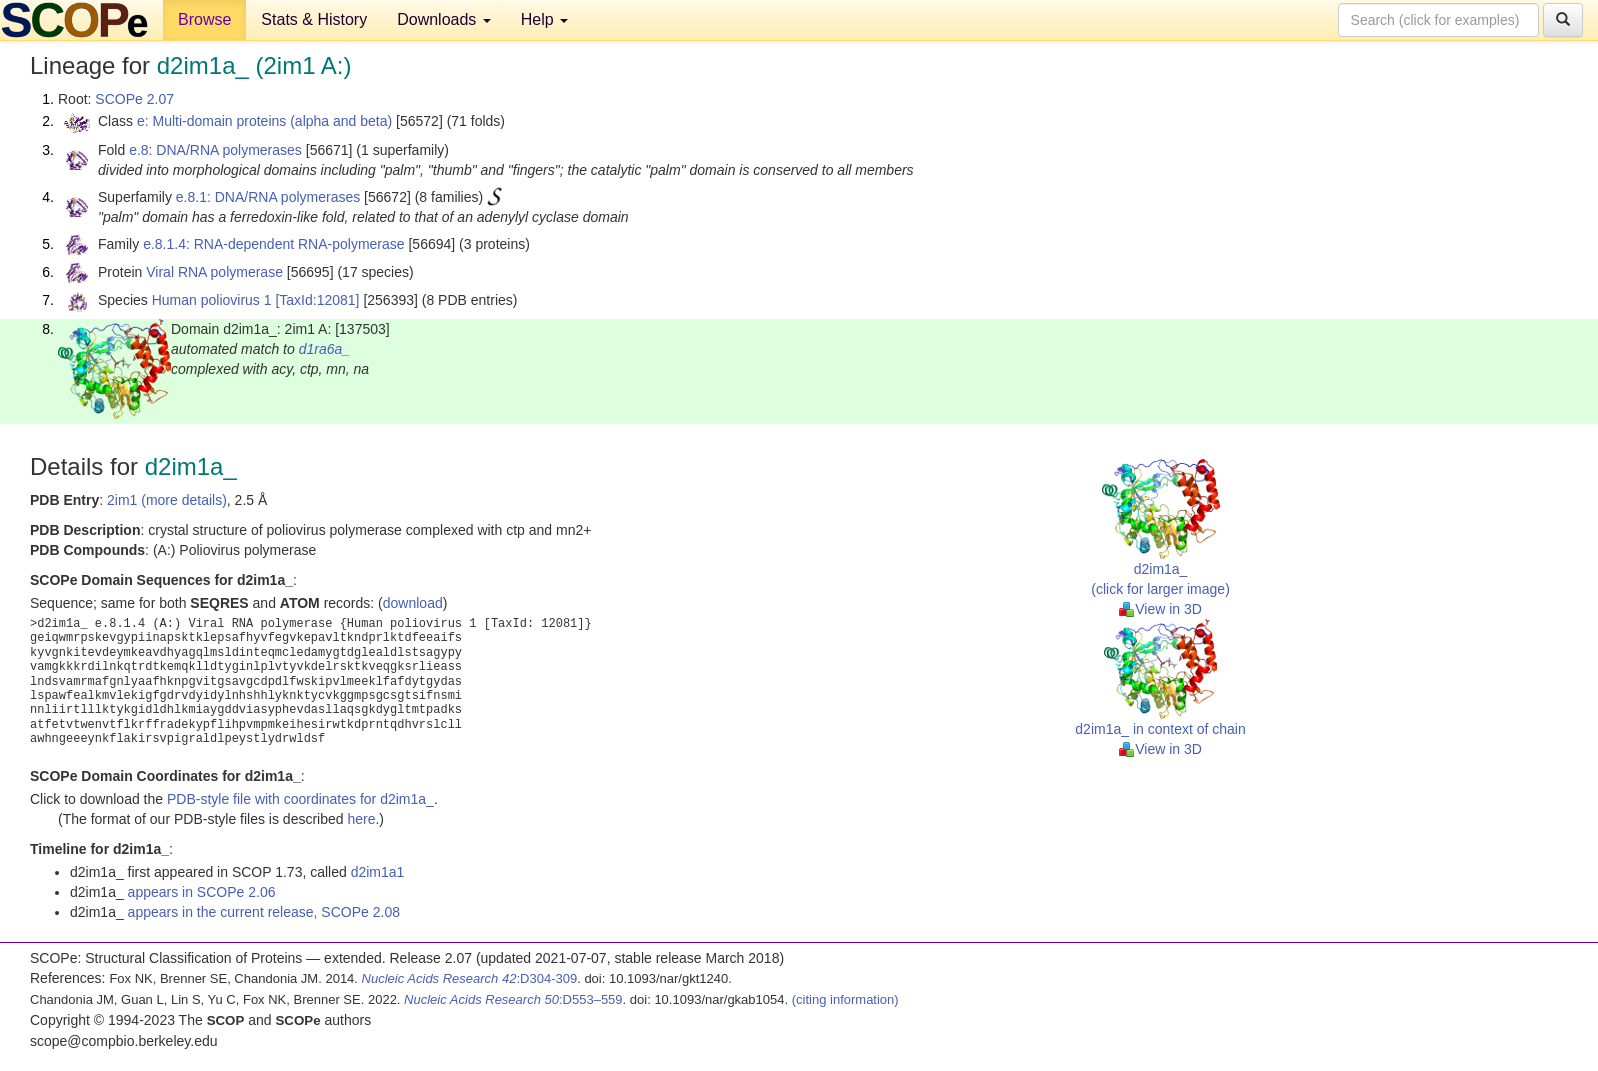 This screenshot has width=1598, height=1071. What do you see at coordinates (544, 19) in the screenshot?
I see `Help [button]` at bounding box center [544, 19].